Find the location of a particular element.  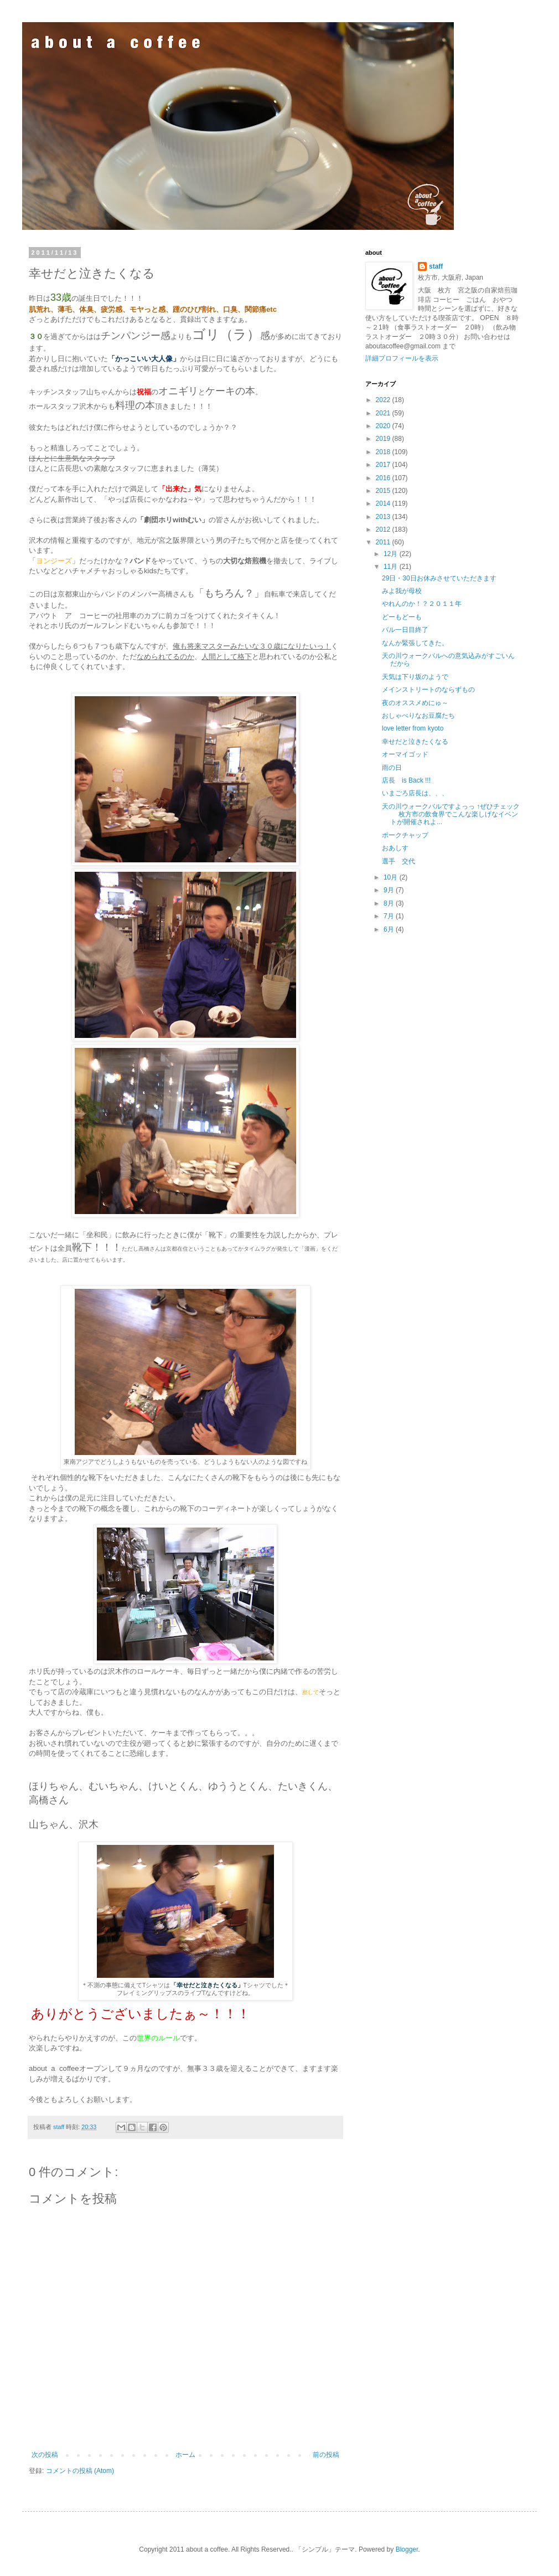

みよ我が母校 is located at coordinates (402, 591).